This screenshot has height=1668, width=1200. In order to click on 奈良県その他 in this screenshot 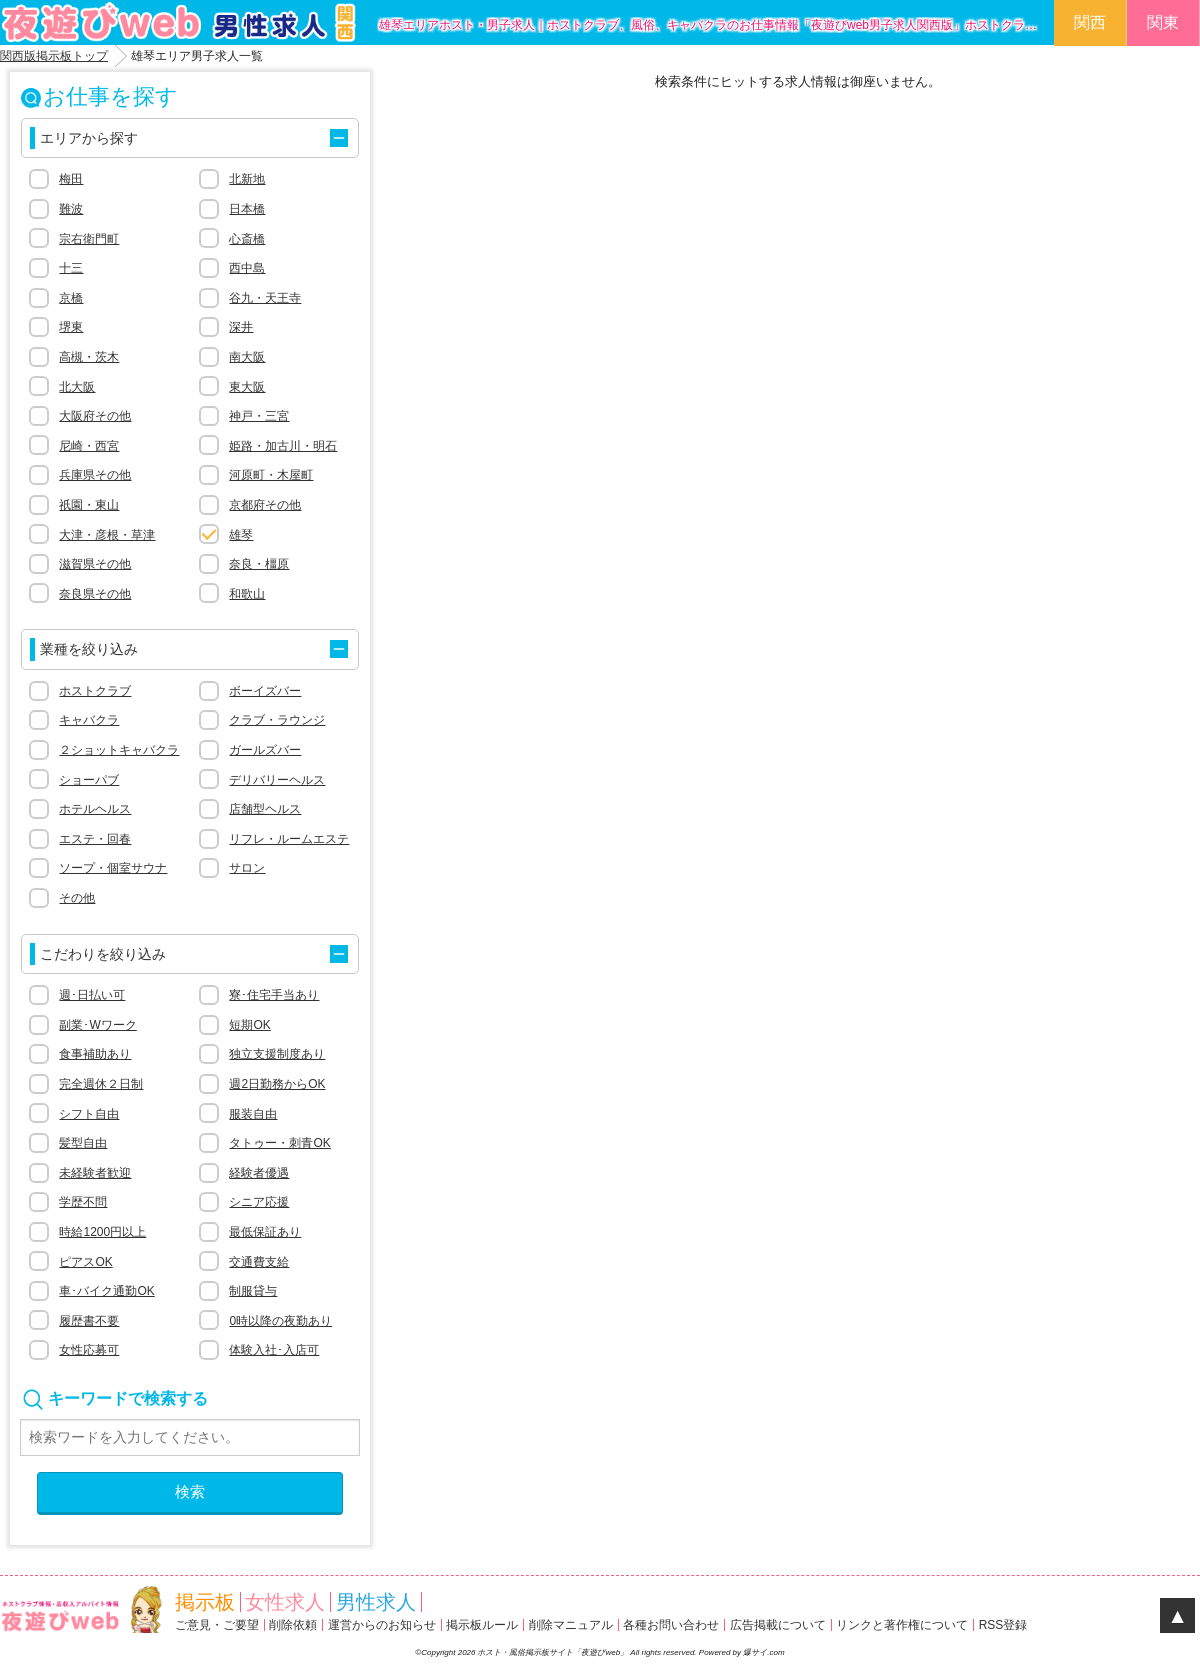, I will do `click(95, 594)`.